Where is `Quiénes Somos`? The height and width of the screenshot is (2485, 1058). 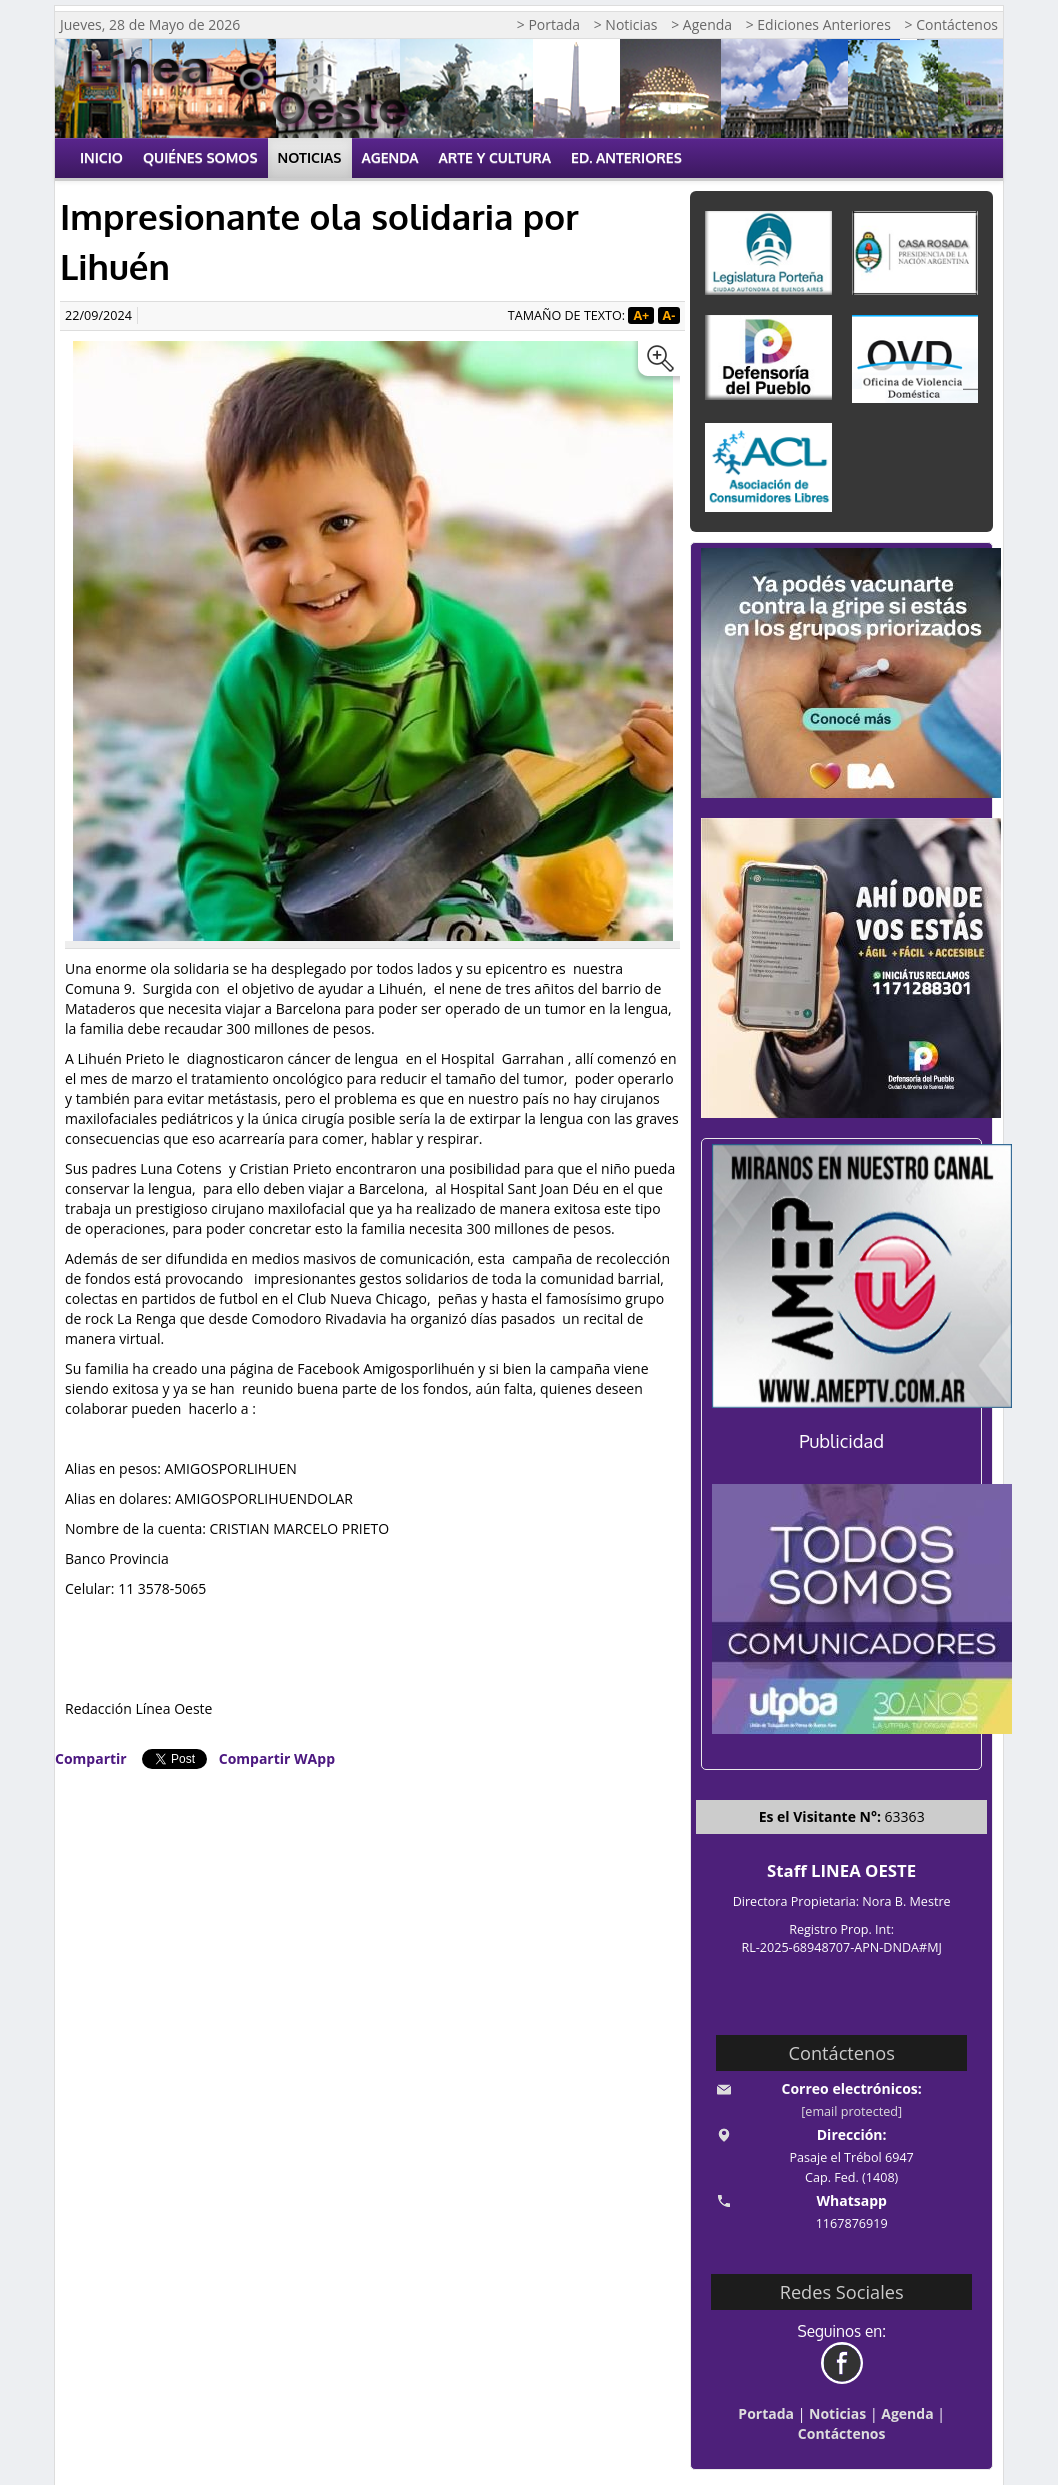 Quiénes Somos is located at coordinates (200, 157).